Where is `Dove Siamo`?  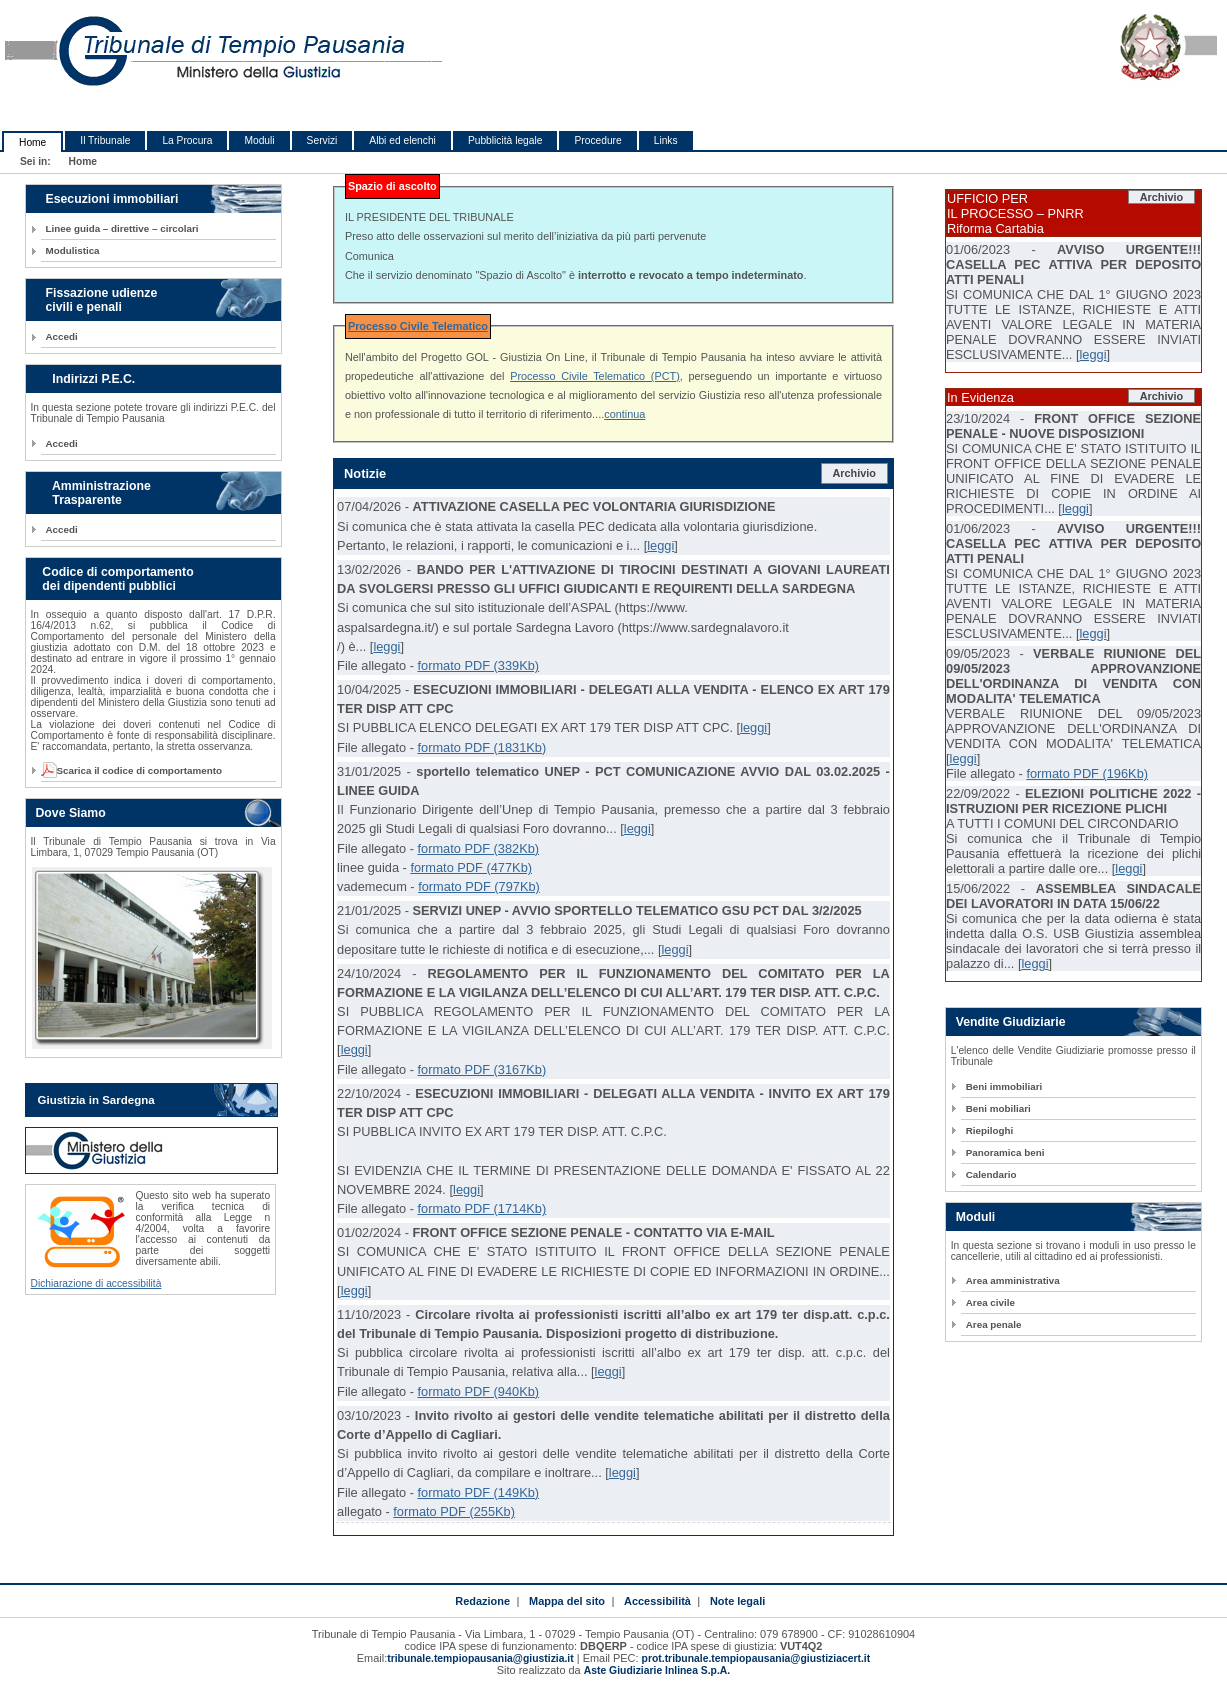 Dove Siamo is located at coordinates (71, 813).